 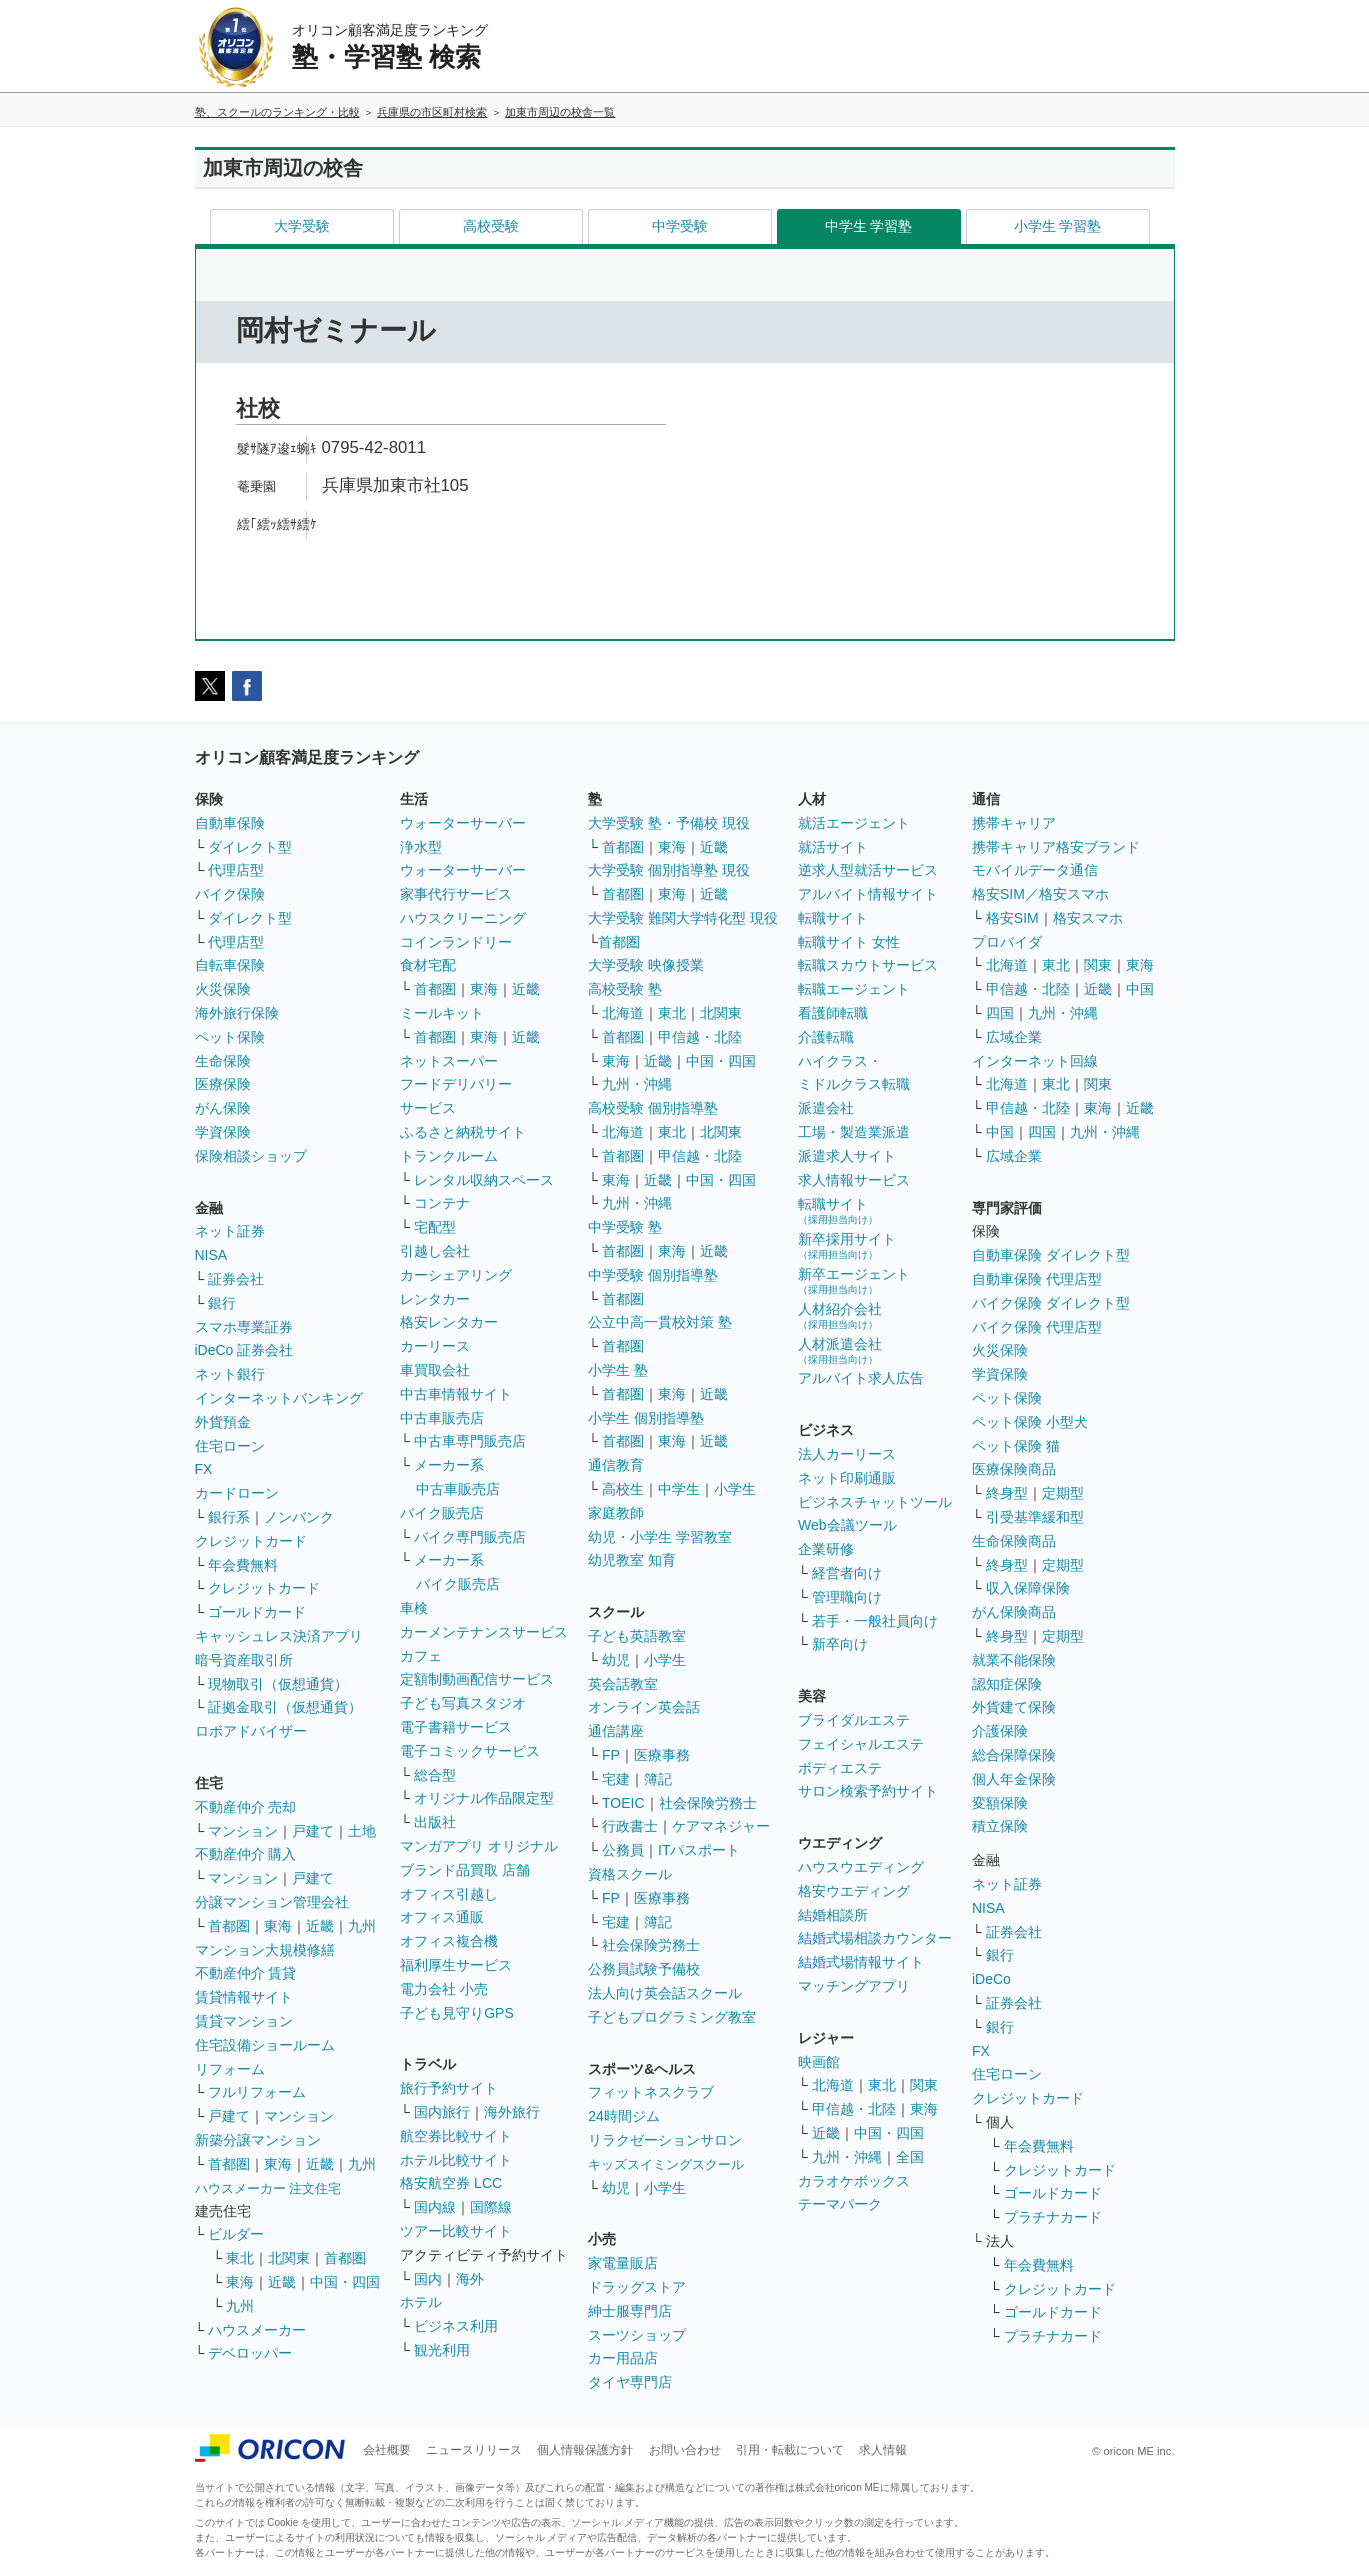 What do you see at coordinates (362, 1831) in the screenshot?
I see `土地` at bounding box center [362, 1831].